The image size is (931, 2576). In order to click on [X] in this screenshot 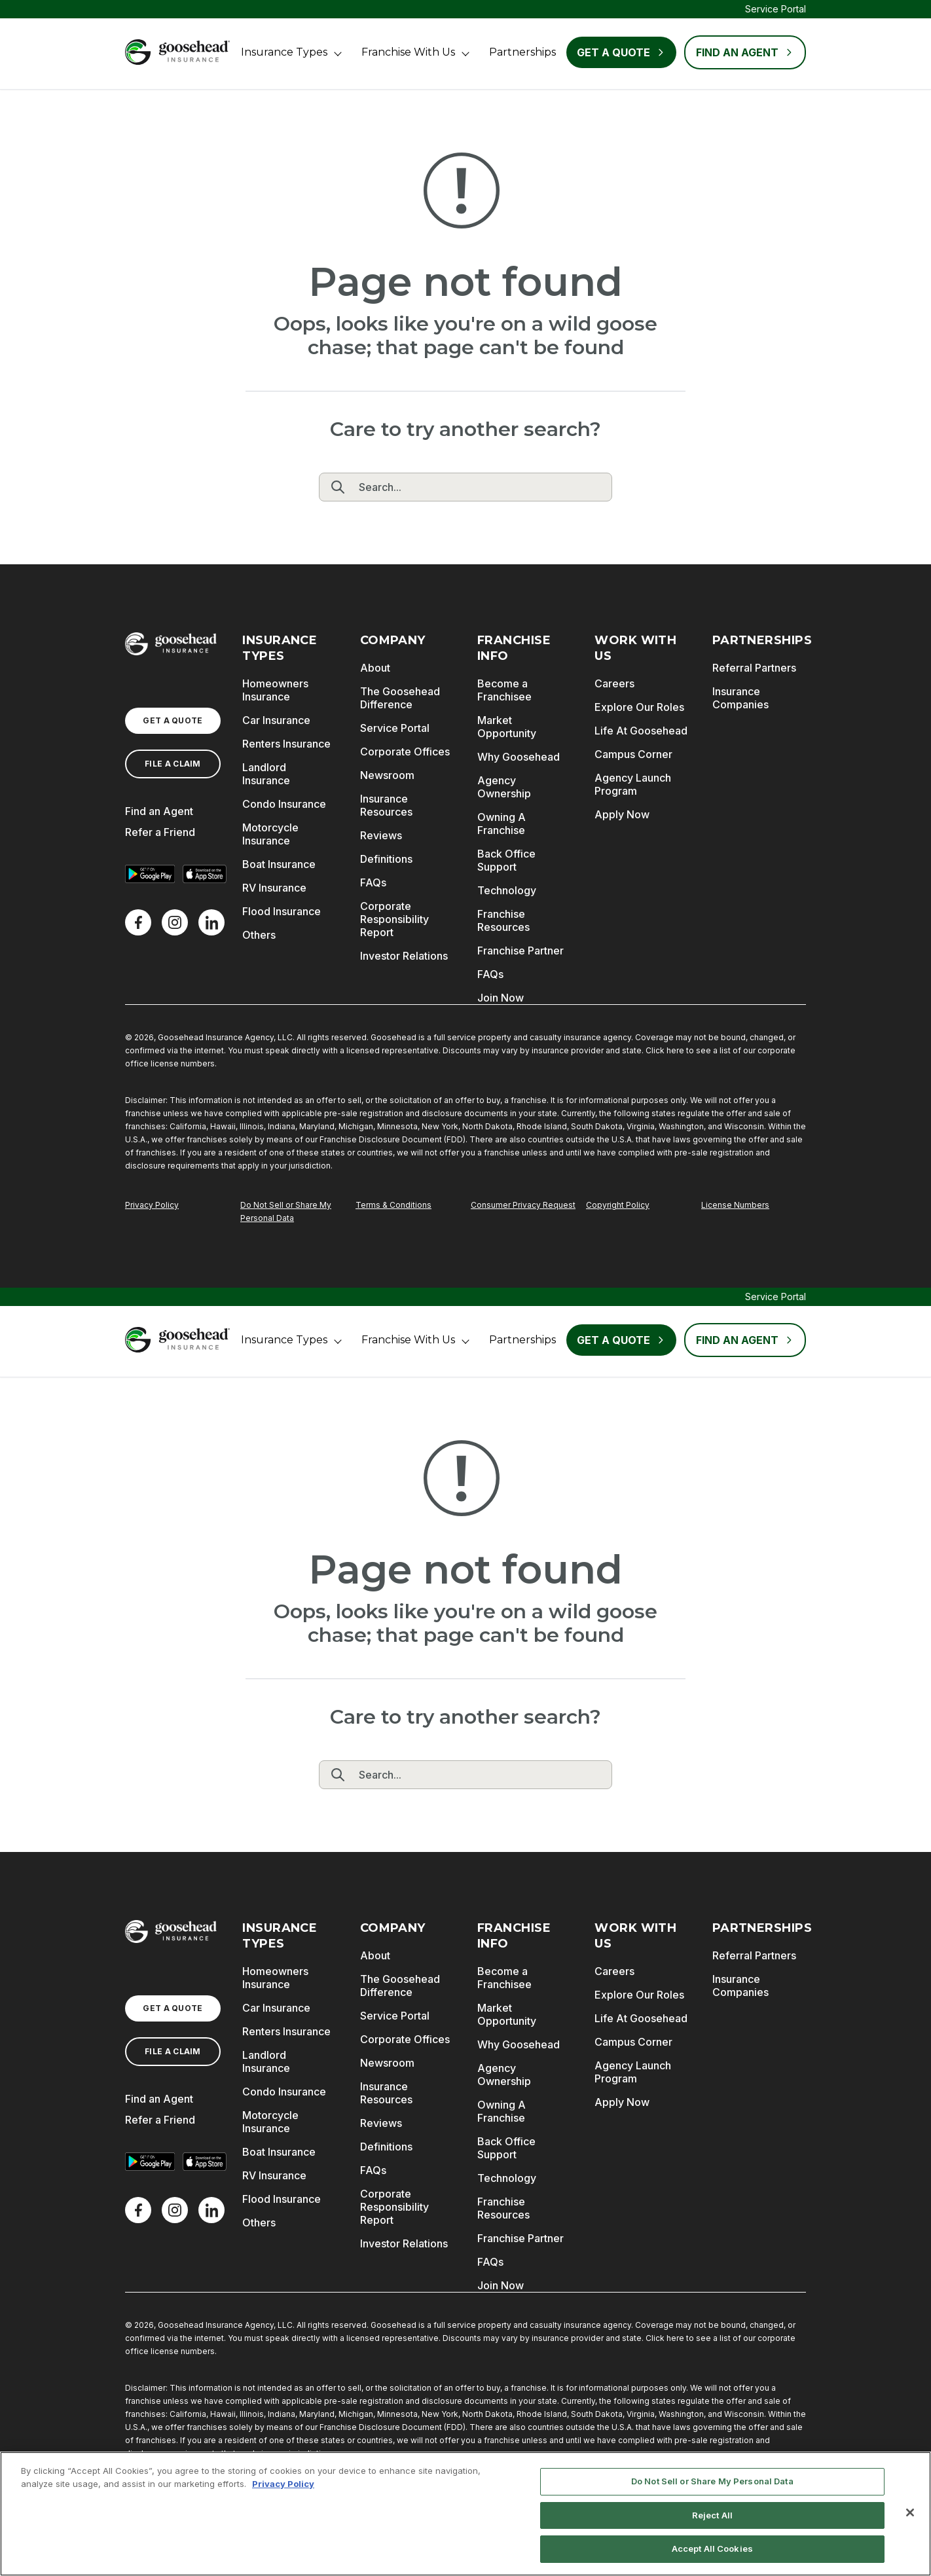, I will do `click(175, 922)`.